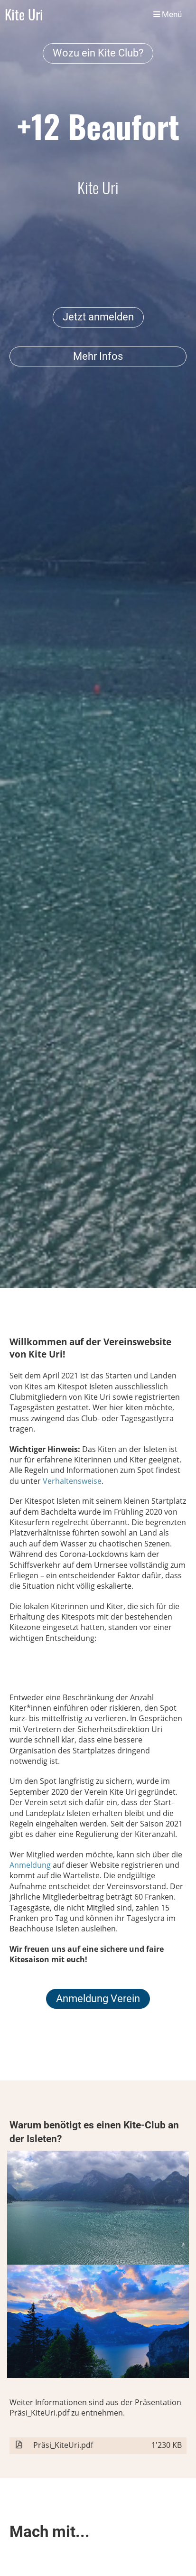  Describe the element at coordinates (98, 53) in the screenshot. I see `Wozu ein Kite Club?` at that location.